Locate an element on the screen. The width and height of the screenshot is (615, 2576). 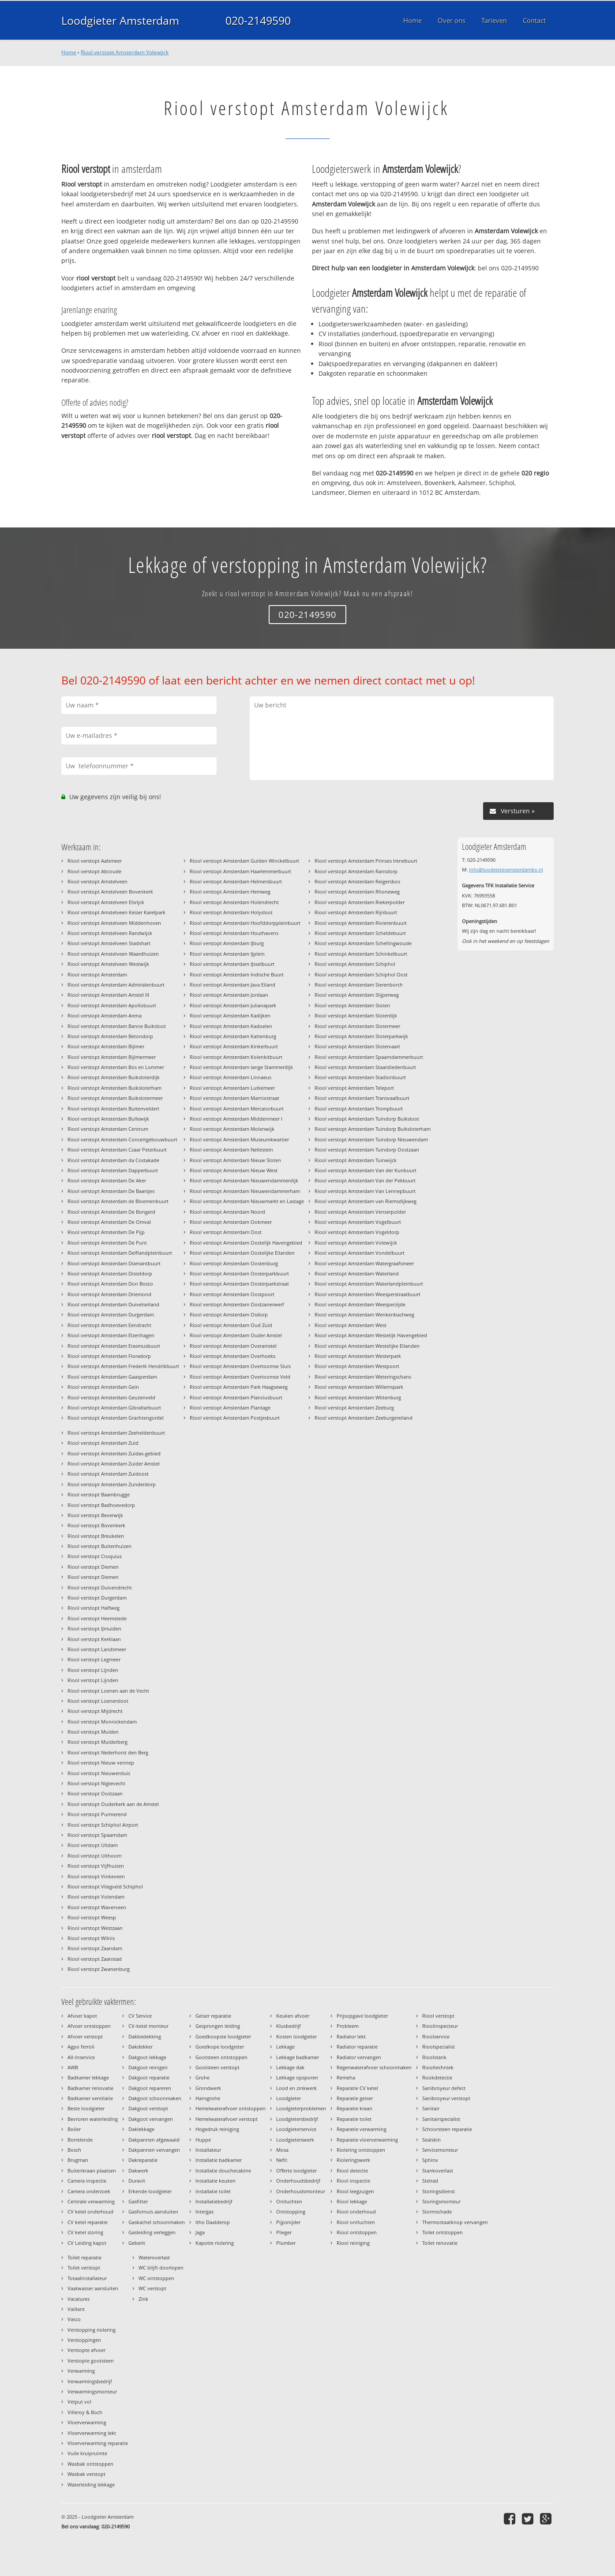
Verwarming is located at coordinates (81, 2370).